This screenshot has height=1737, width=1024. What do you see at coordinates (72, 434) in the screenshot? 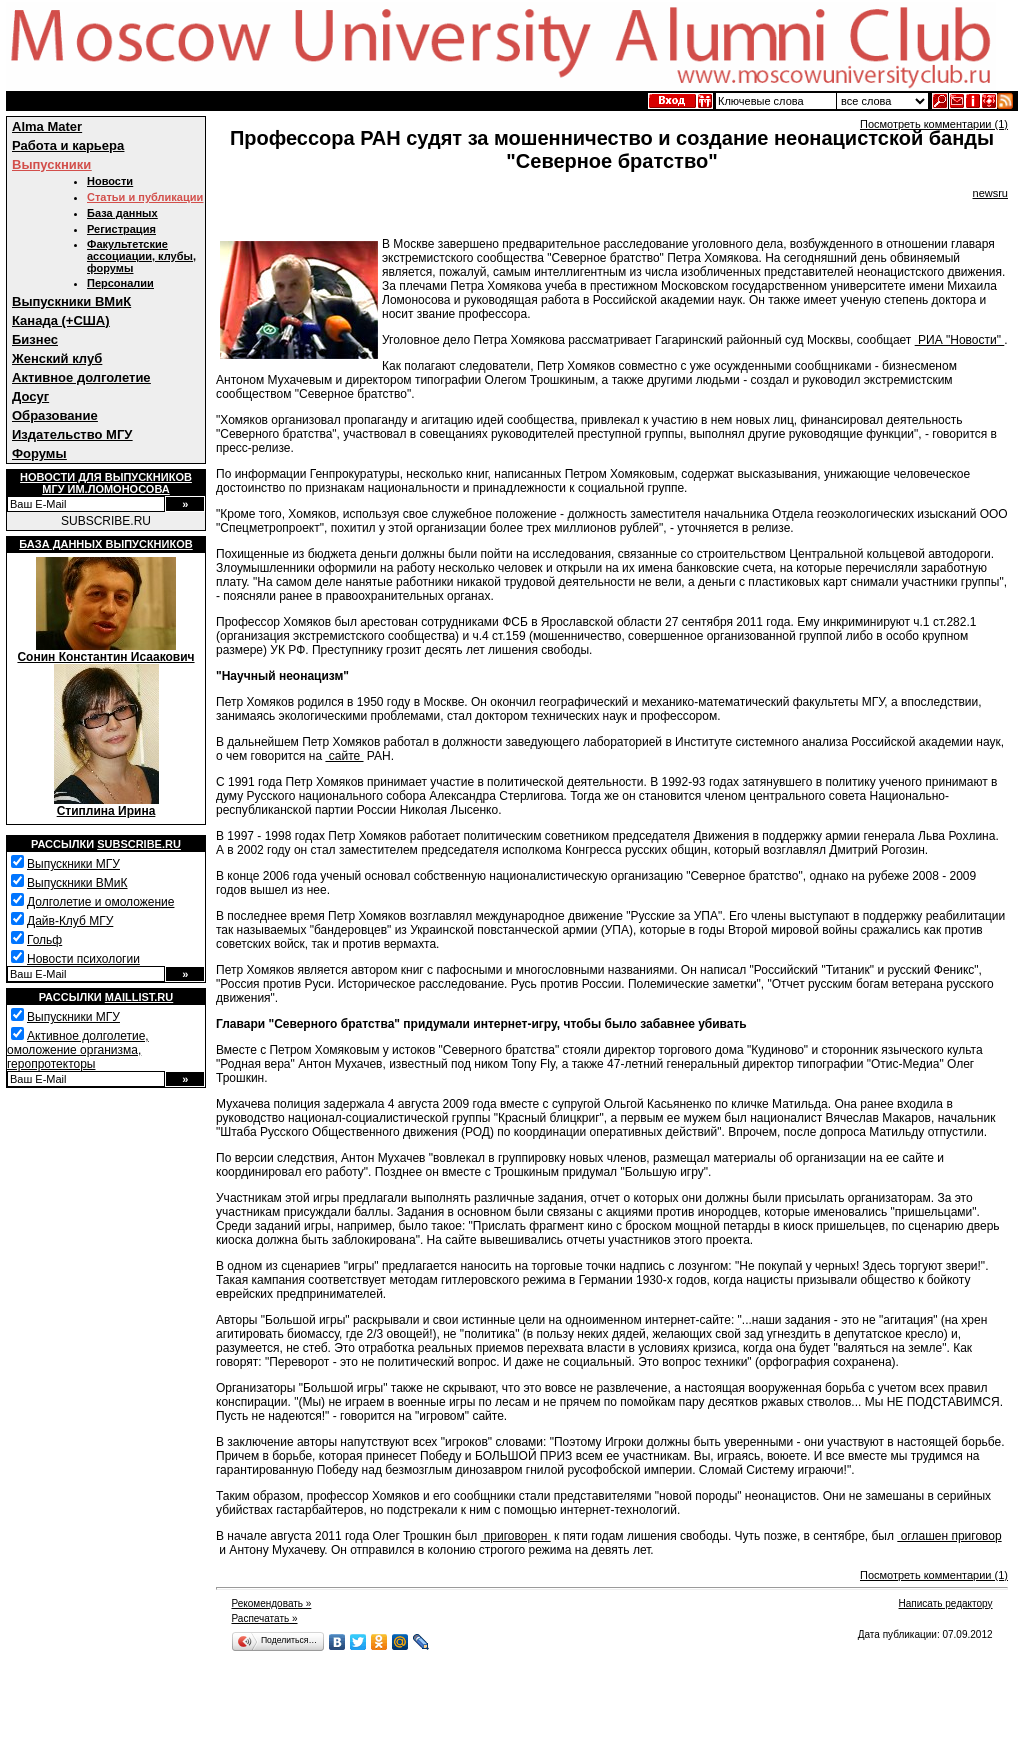
I see `Издательство МГУ` at bounding box center [72, 434].